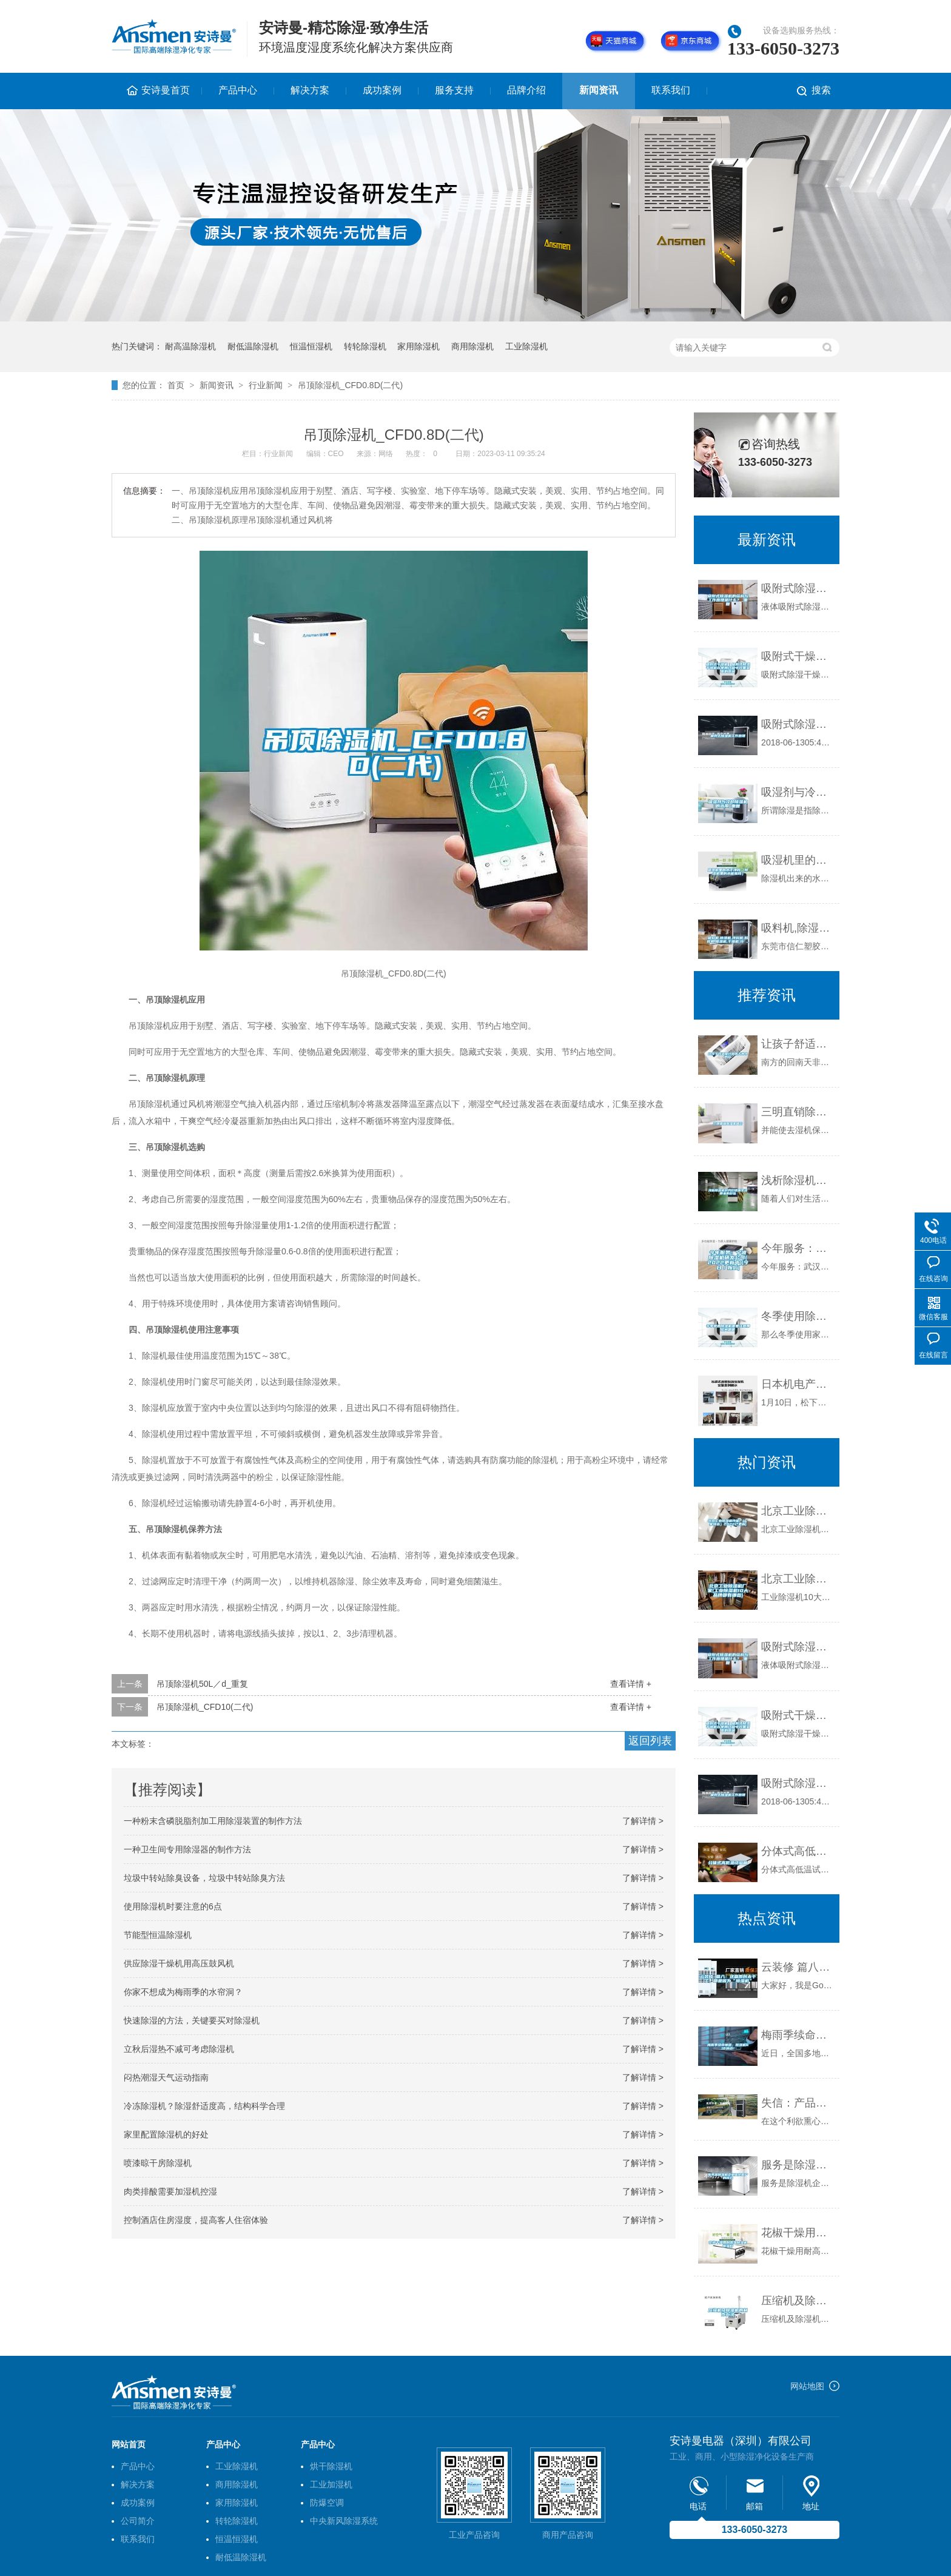 This screenshot has width=951, height=2576. Describe the element at coordinates (418, 346) in the screenshot. I see `家用除湿机` at that location.